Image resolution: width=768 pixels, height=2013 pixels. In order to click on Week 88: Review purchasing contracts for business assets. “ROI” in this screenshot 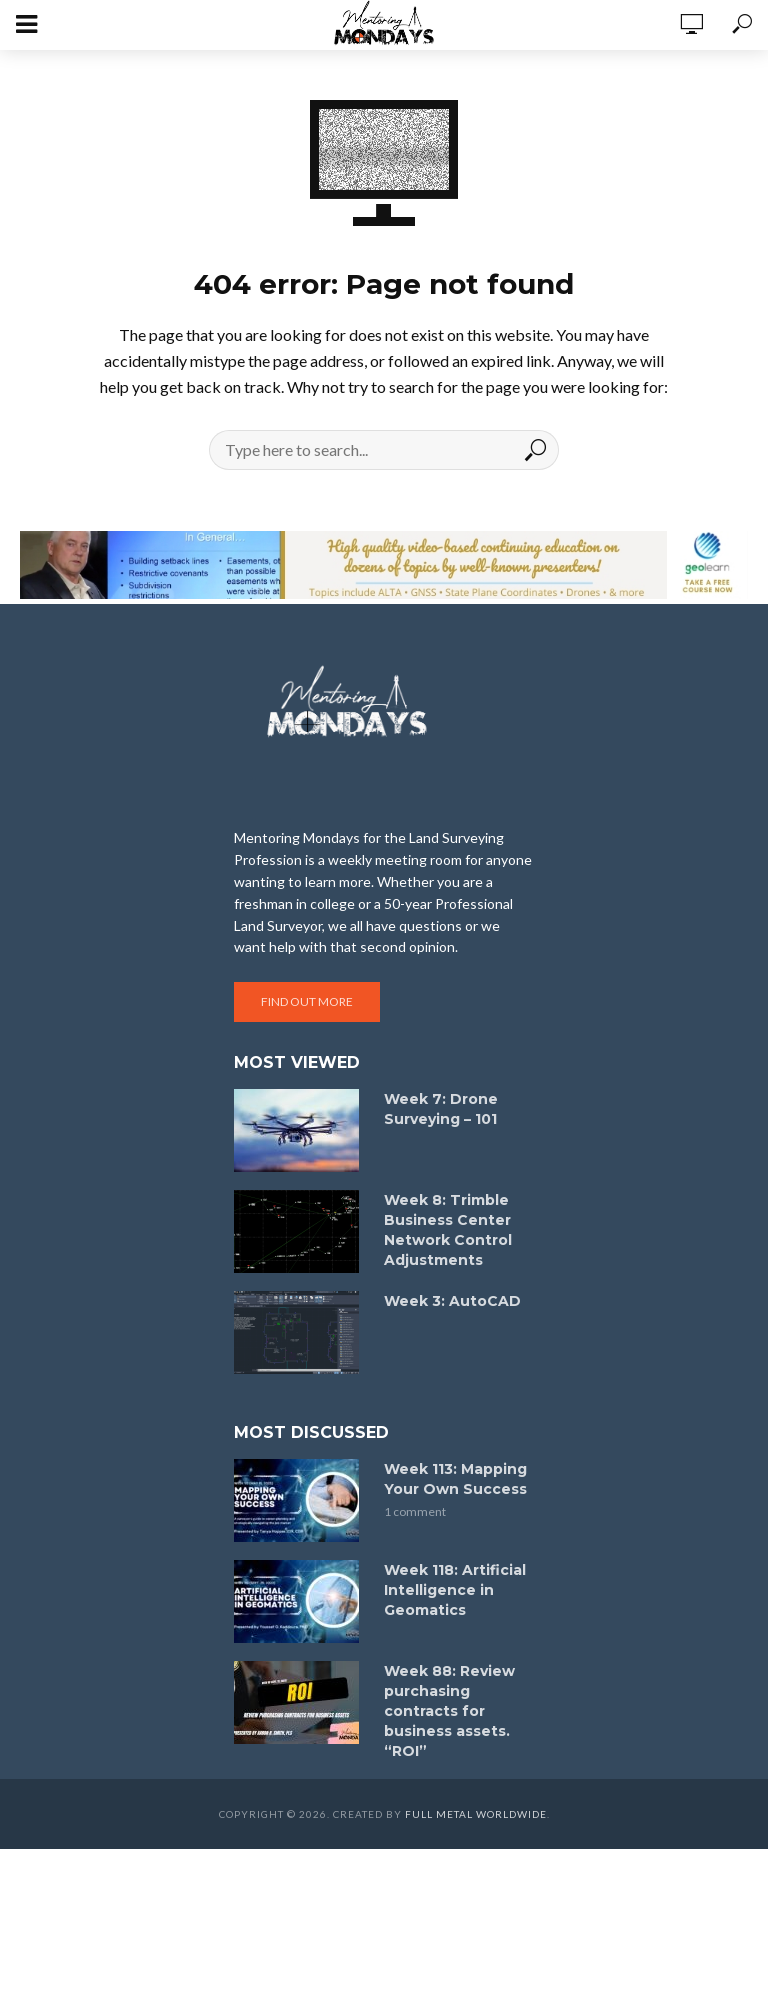, I will do `click(449, 1711)`.